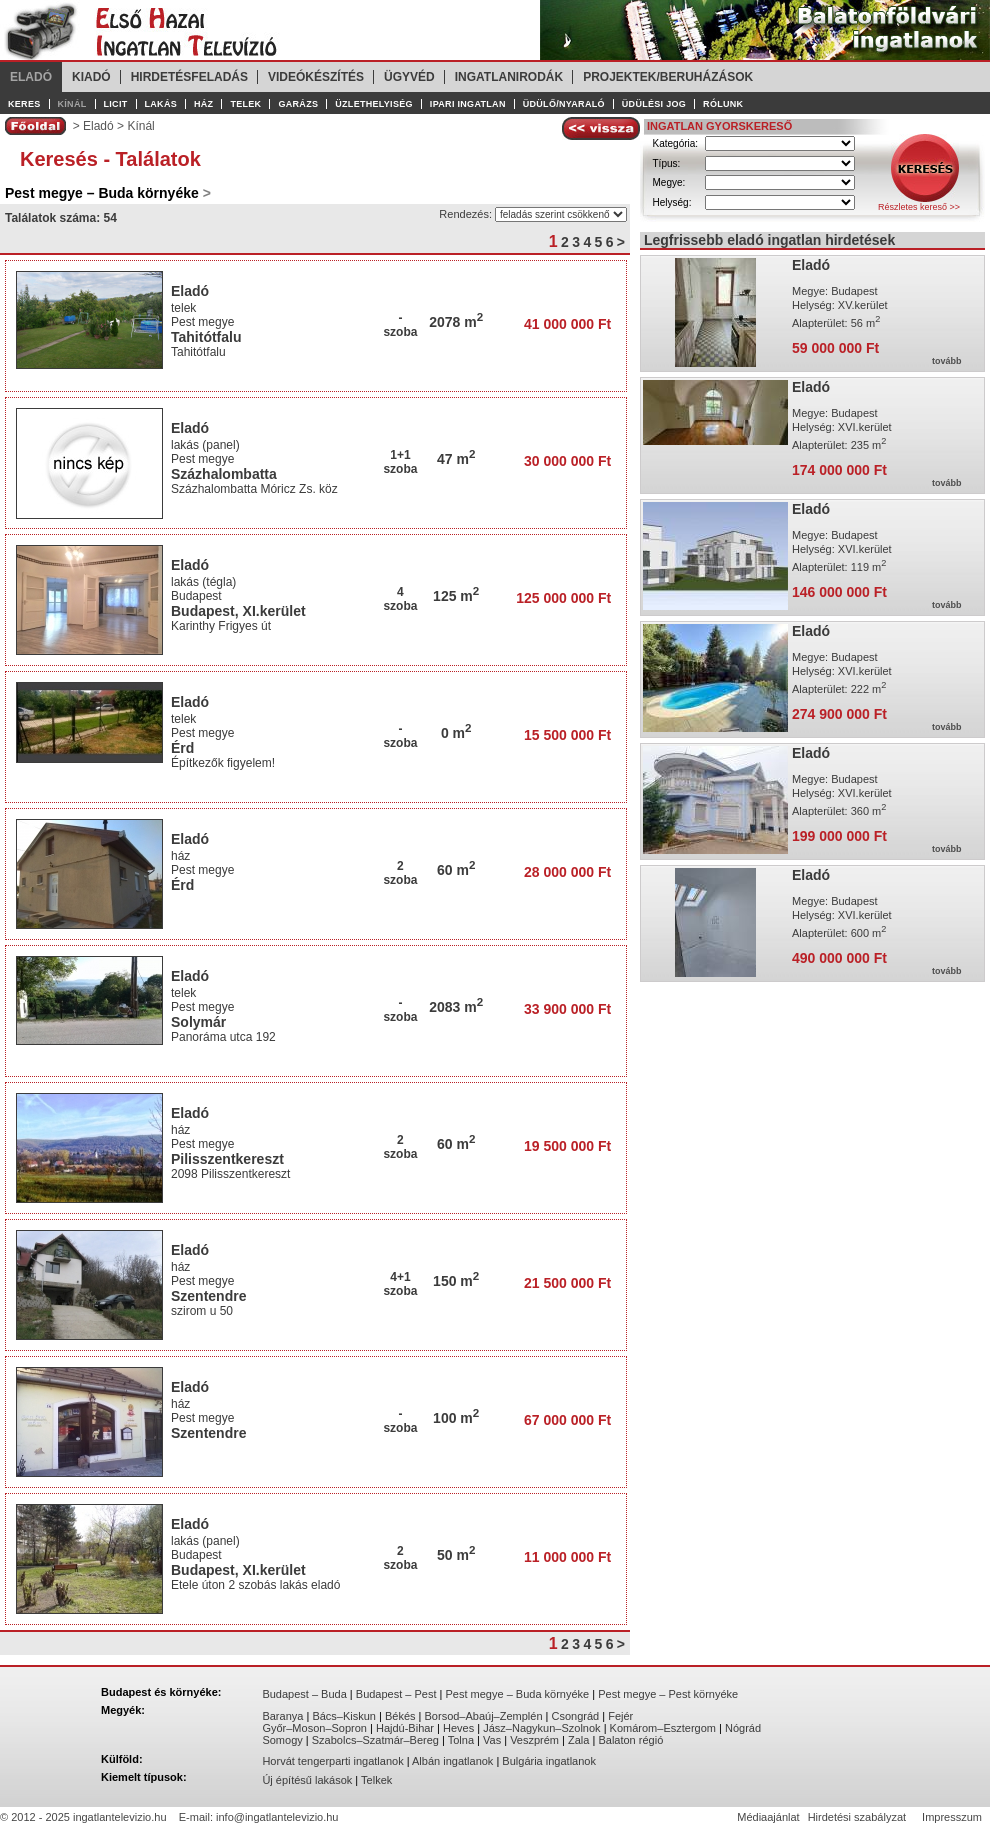  I want to click on Budapest – Pest, so click(396, 1694).